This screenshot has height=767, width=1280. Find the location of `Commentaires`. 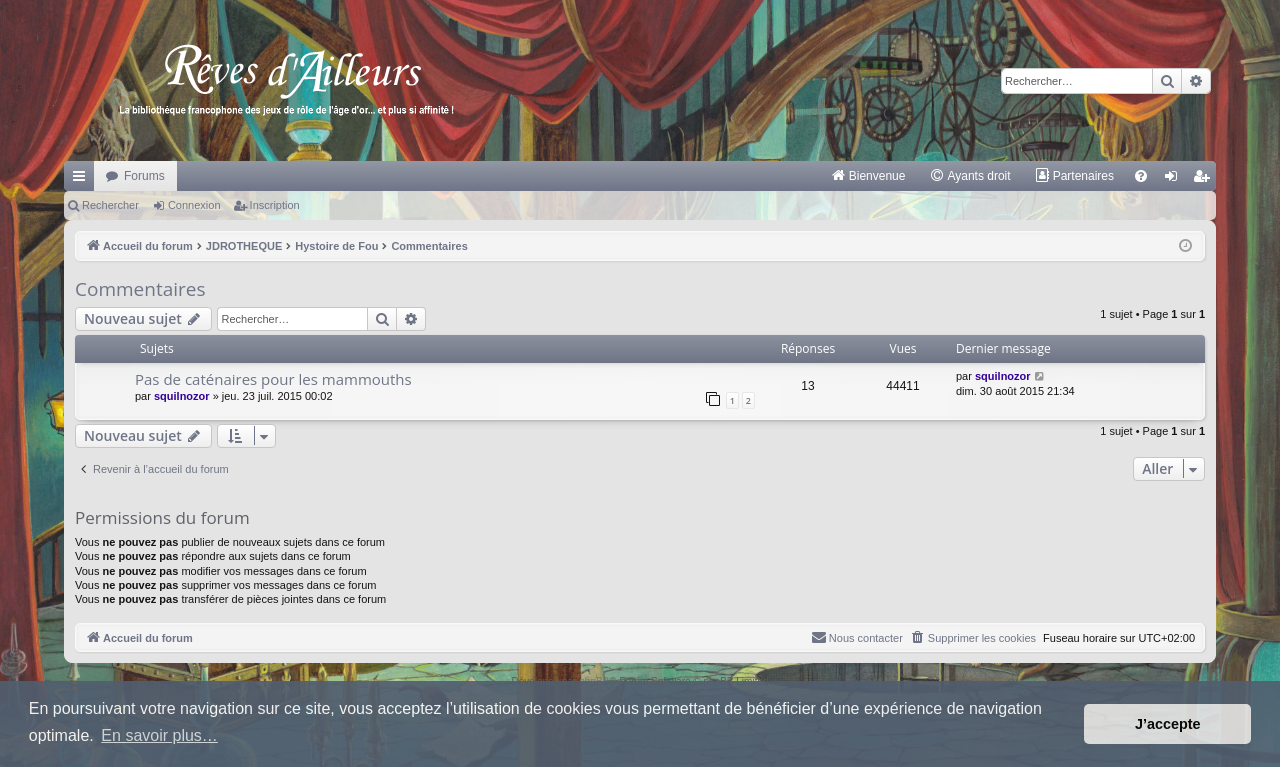

Commentaires is located at coordinates (140, 289).